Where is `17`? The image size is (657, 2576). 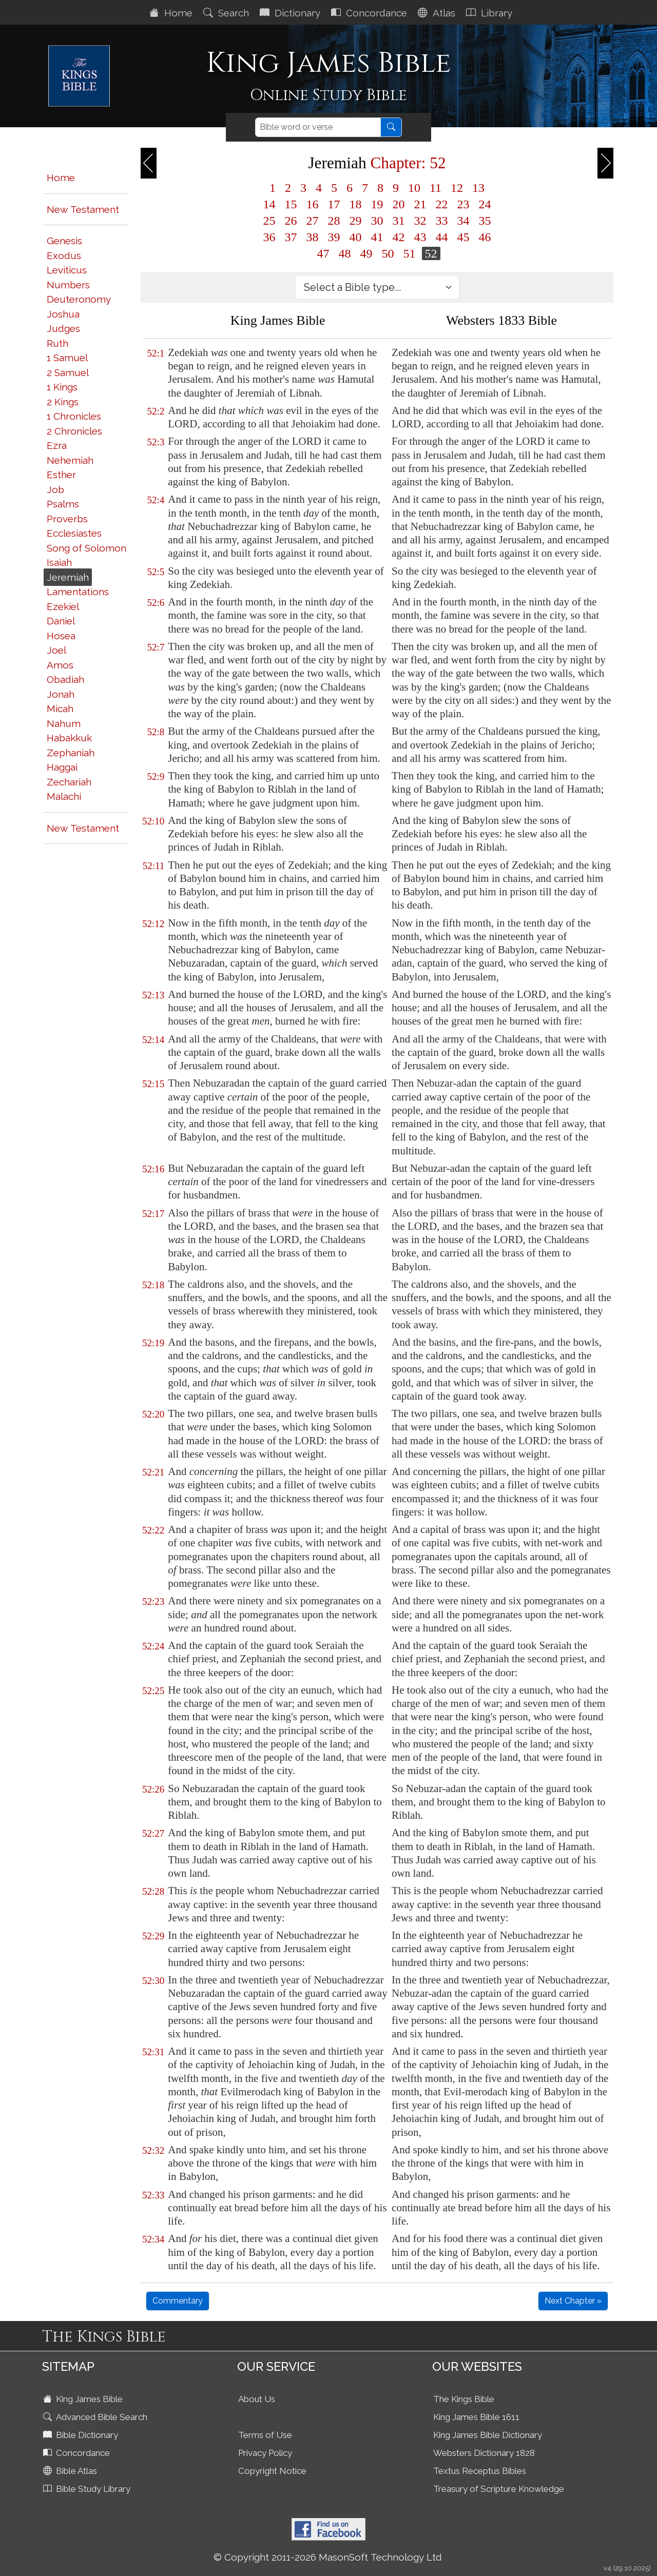
17 is located at coordinates (334, 204).